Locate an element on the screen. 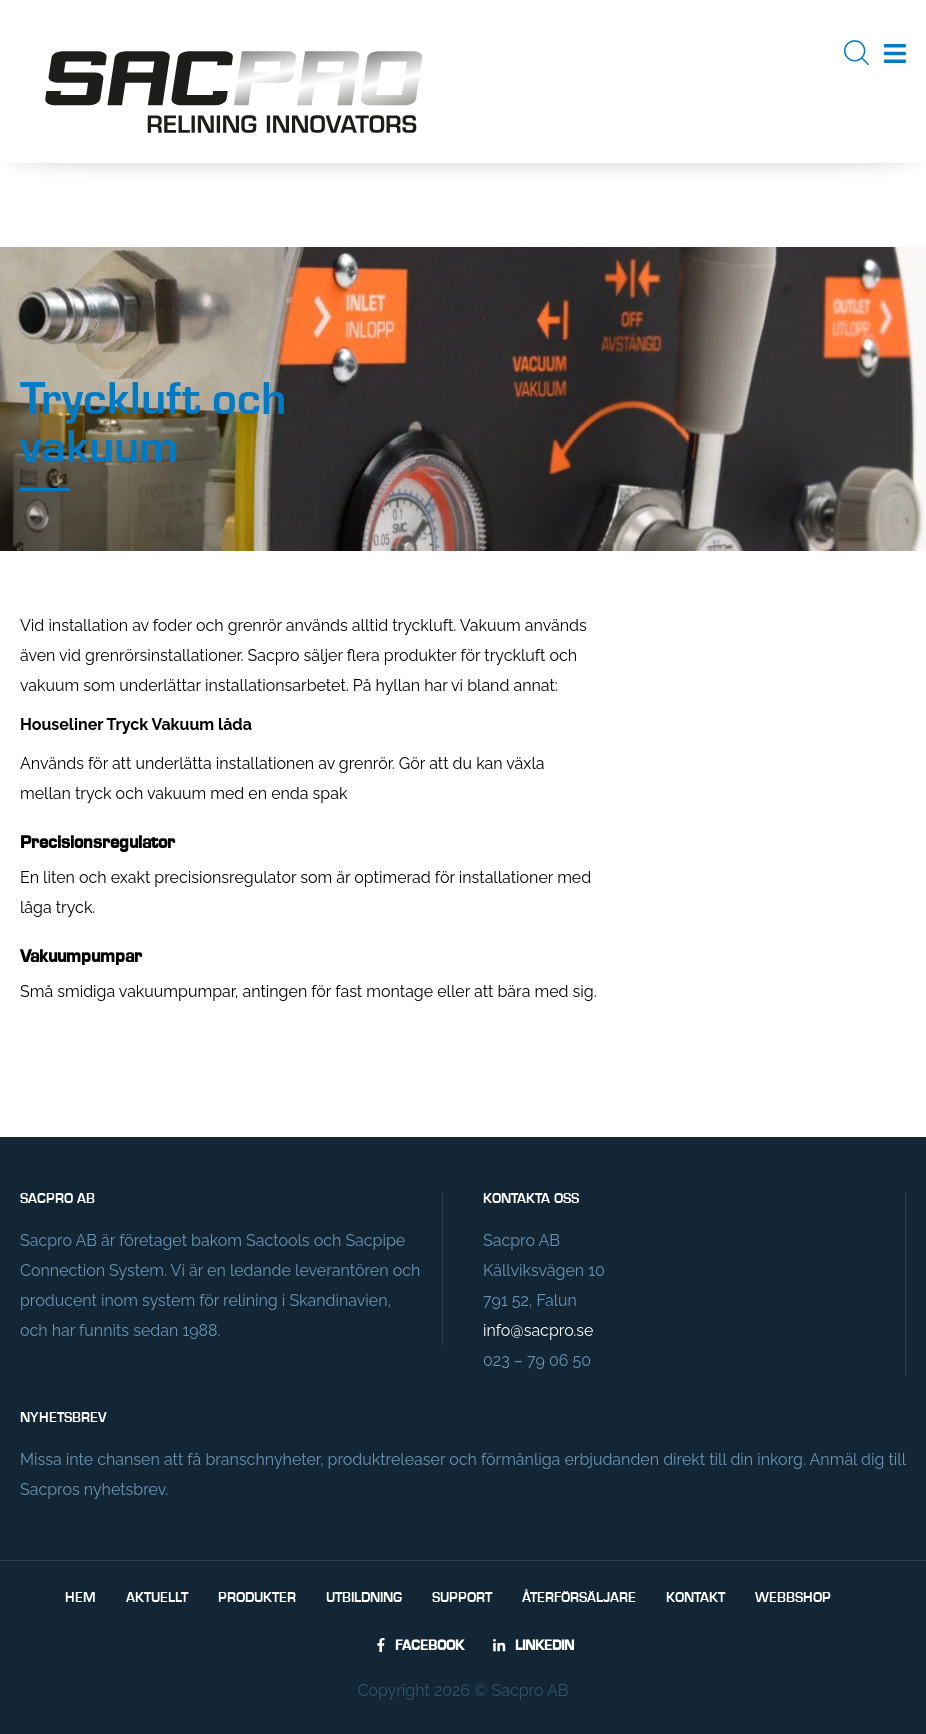 This screenshot has height=1734, width=926. Utbildning is located at coordinates (364, 1598).